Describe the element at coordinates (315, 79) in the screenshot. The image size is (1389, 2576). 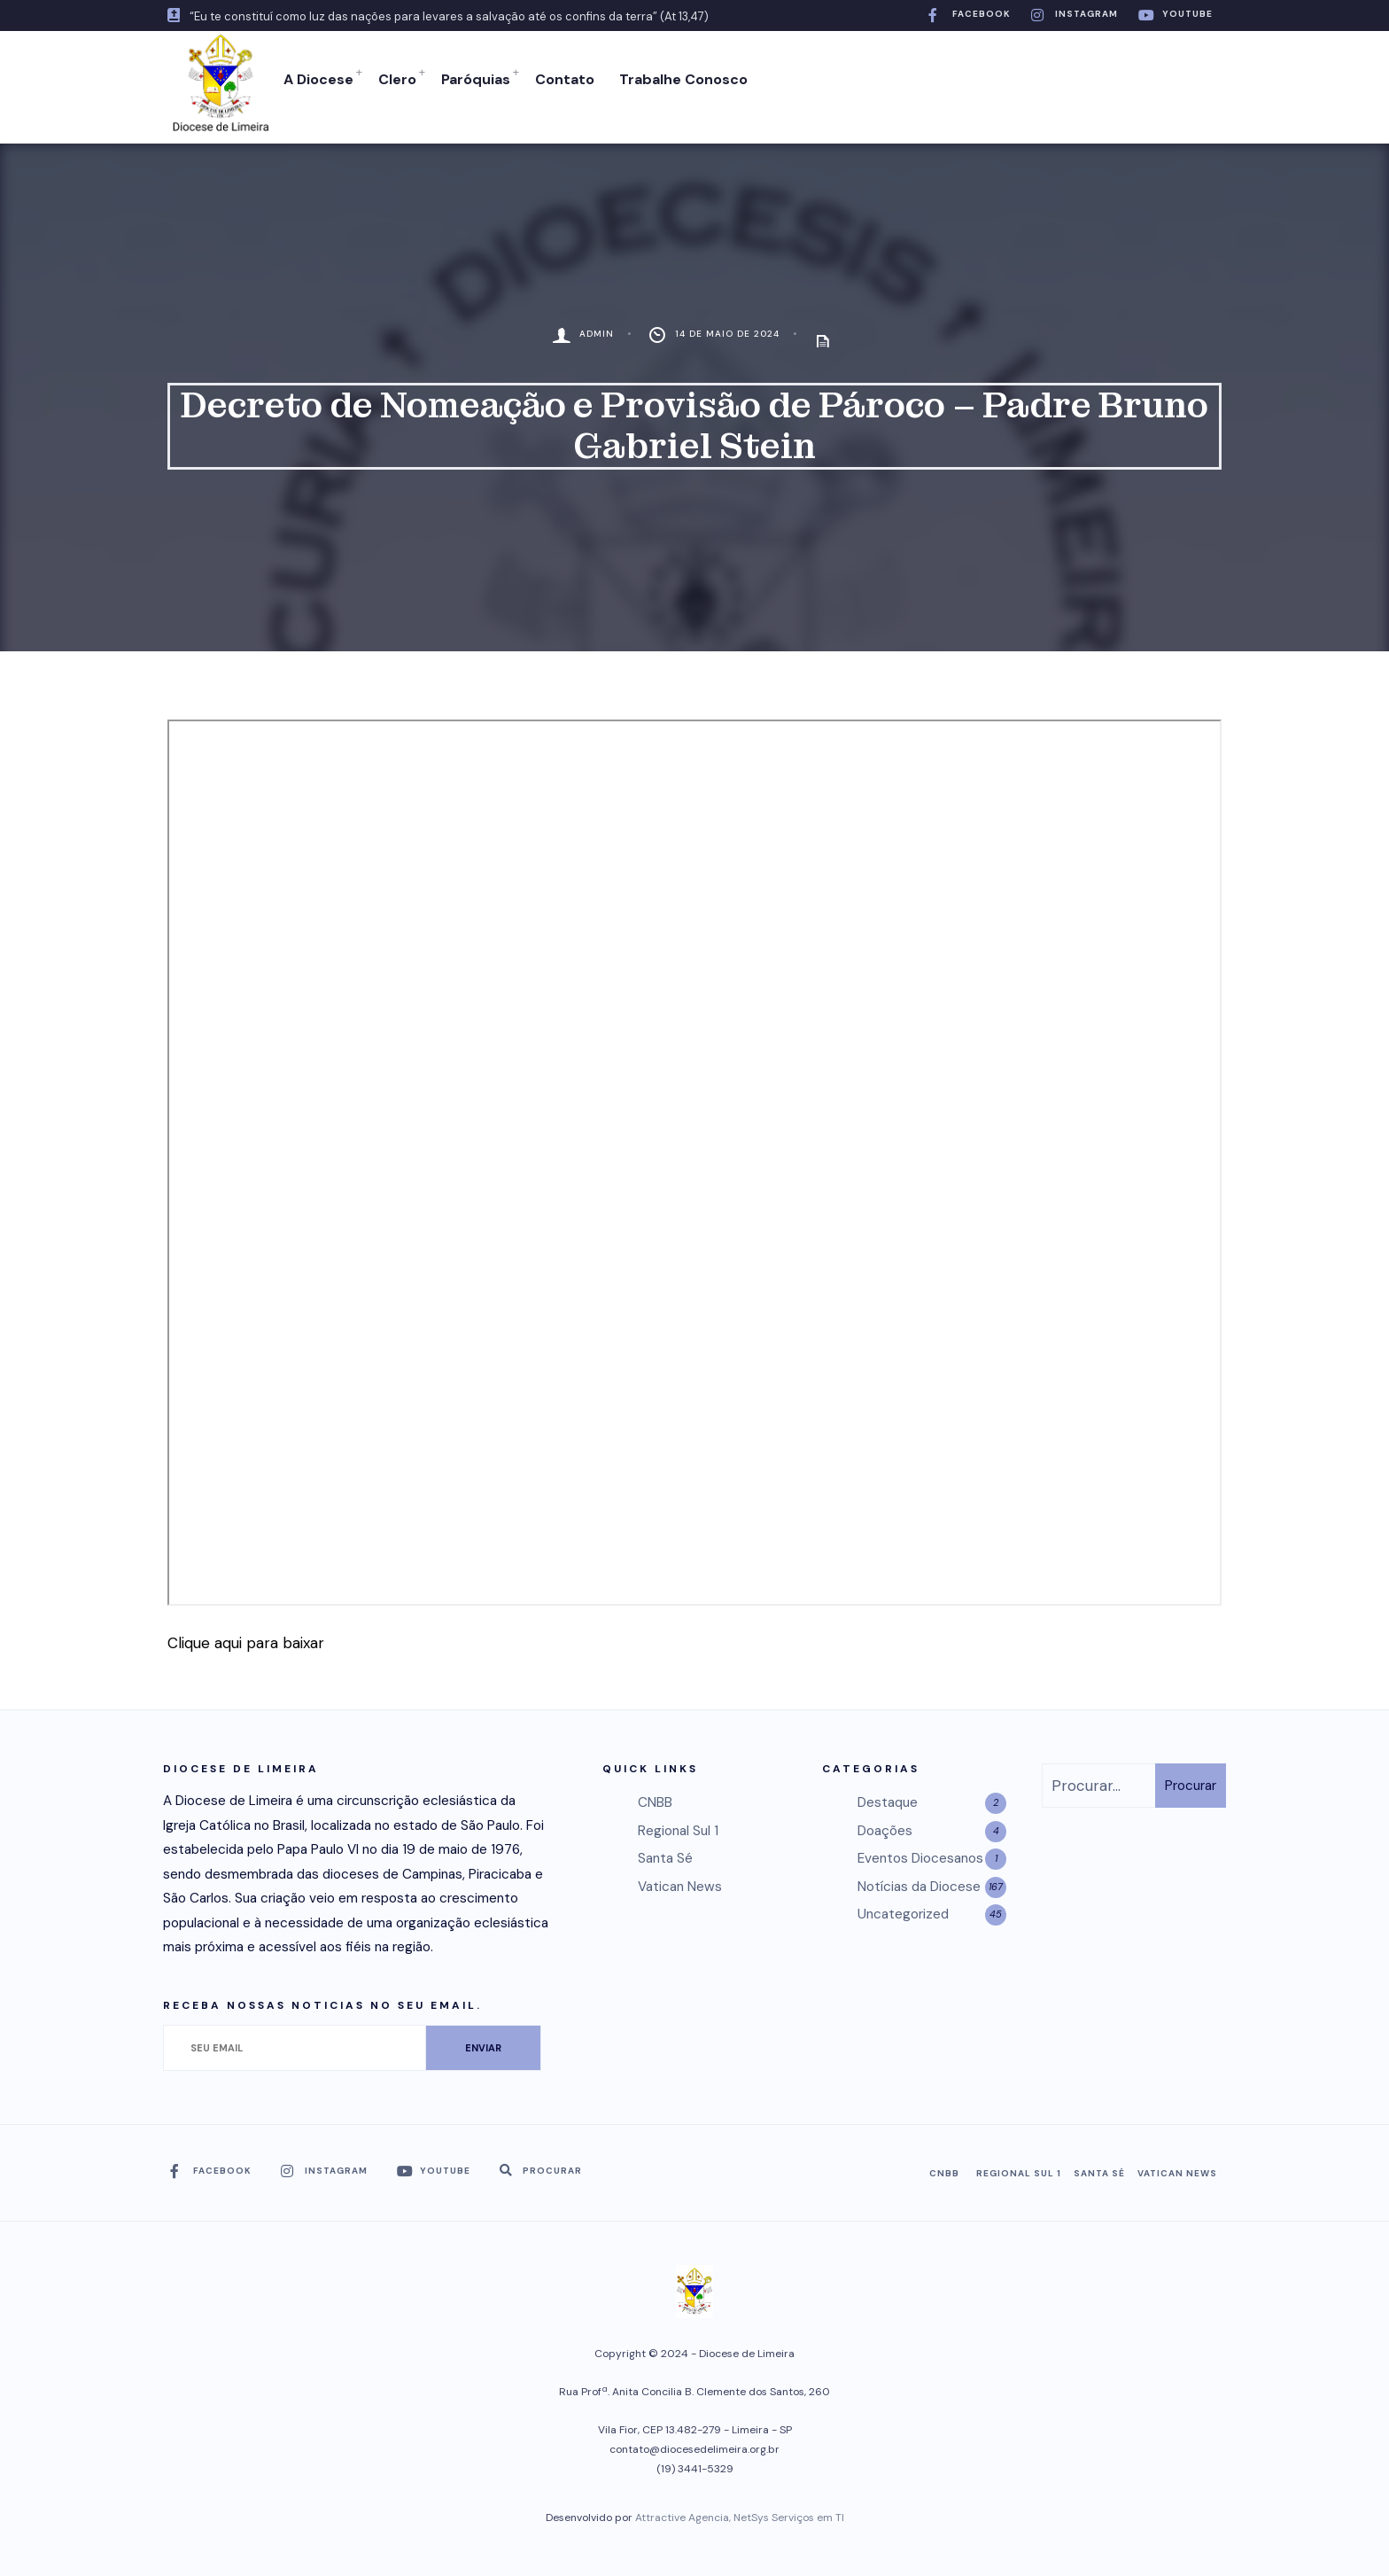
I see `A Diocese` at that location.